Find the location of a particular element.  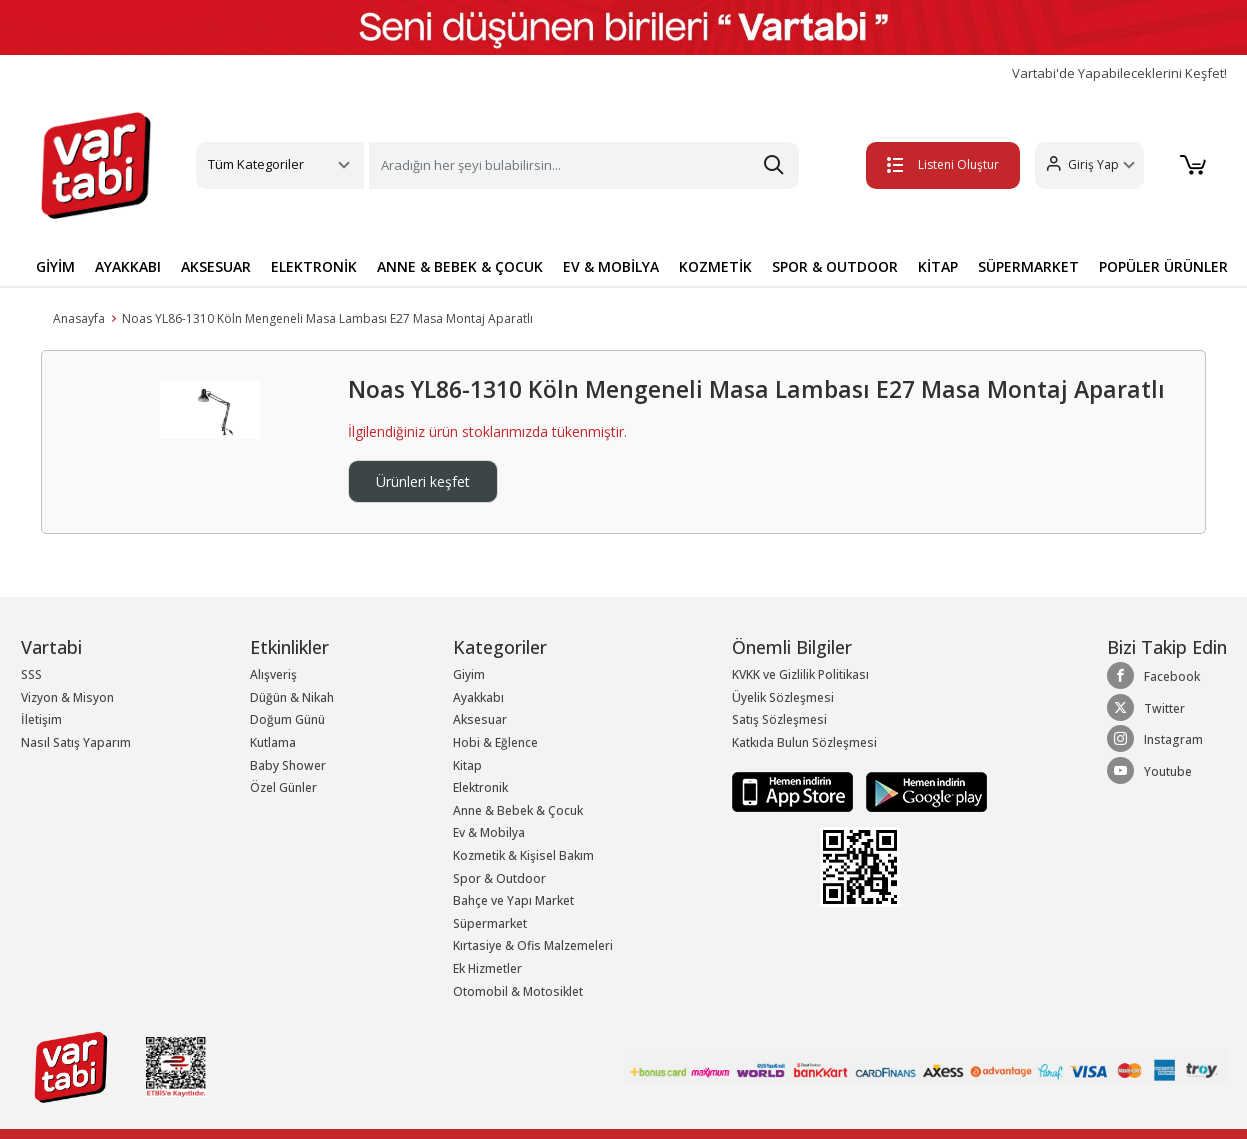

Kitap is located at coordinates (467, 765).